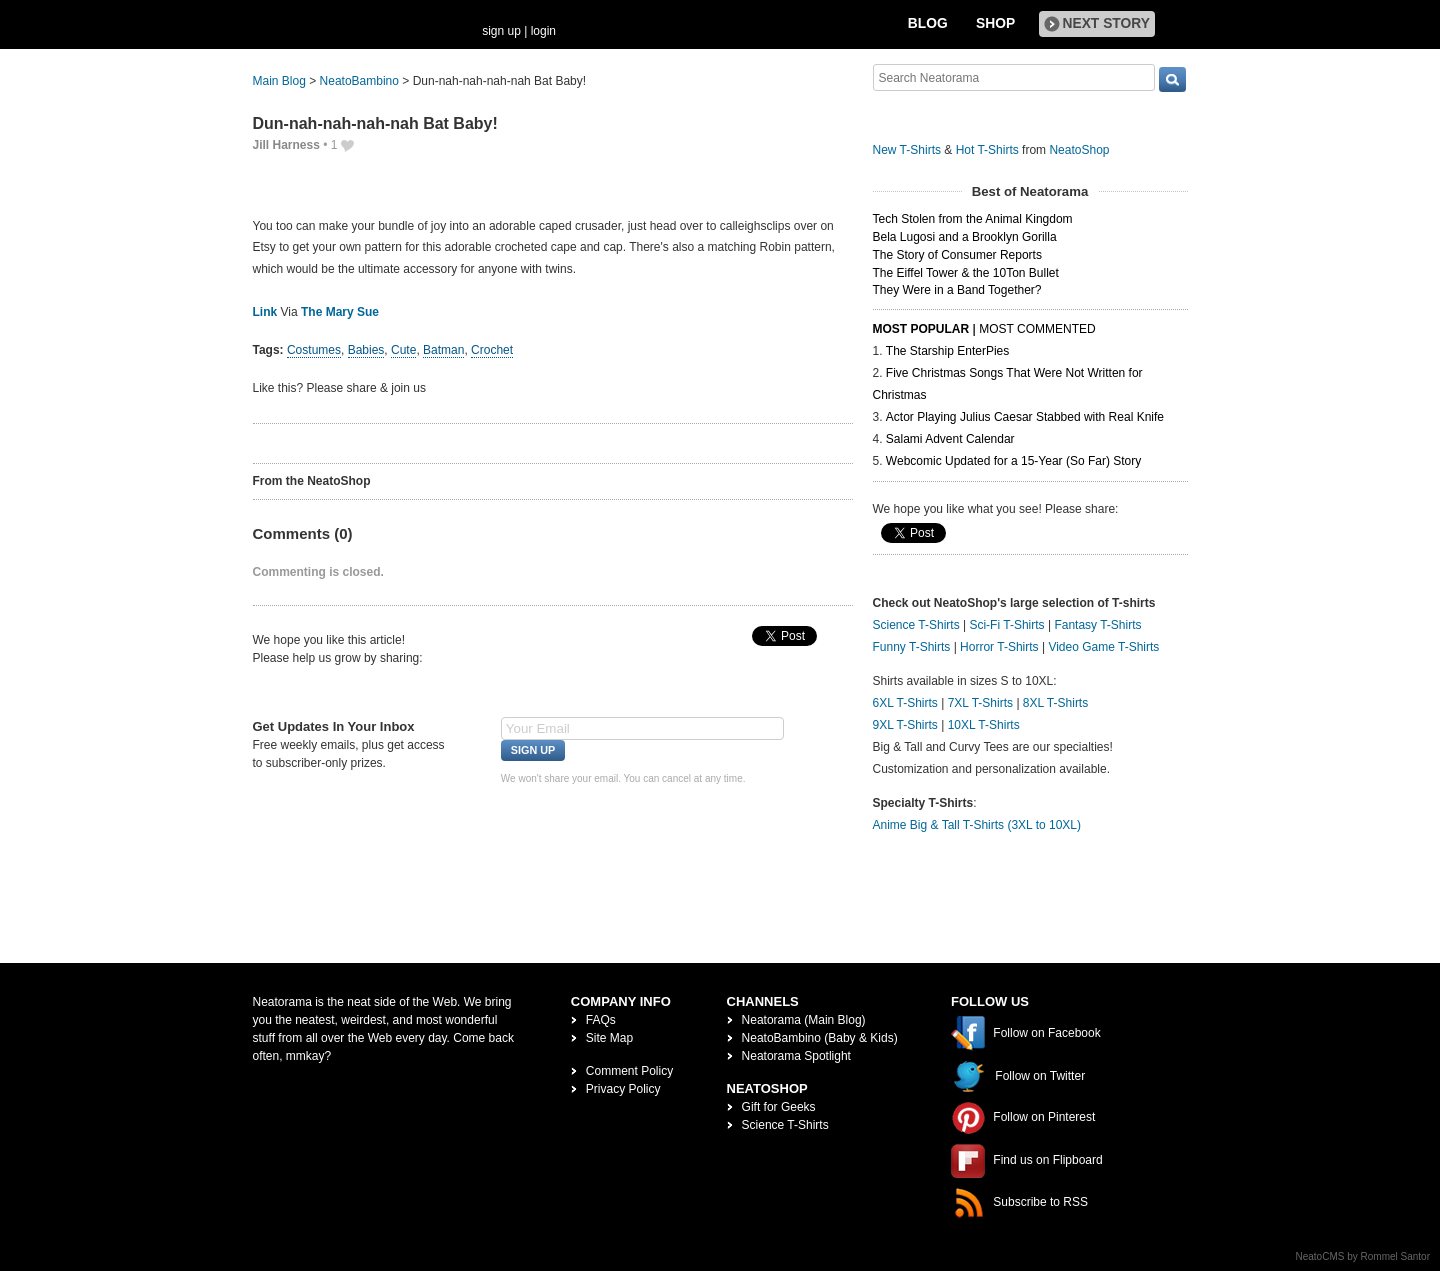 The height and width of the screenshot is (1271, 1440). What do you see at coordinates (1025, 417) in the screenshot?
I see `Actor Playing Julius Caesar Stabbed with Real Knife` at bounding box center [1025, 417].